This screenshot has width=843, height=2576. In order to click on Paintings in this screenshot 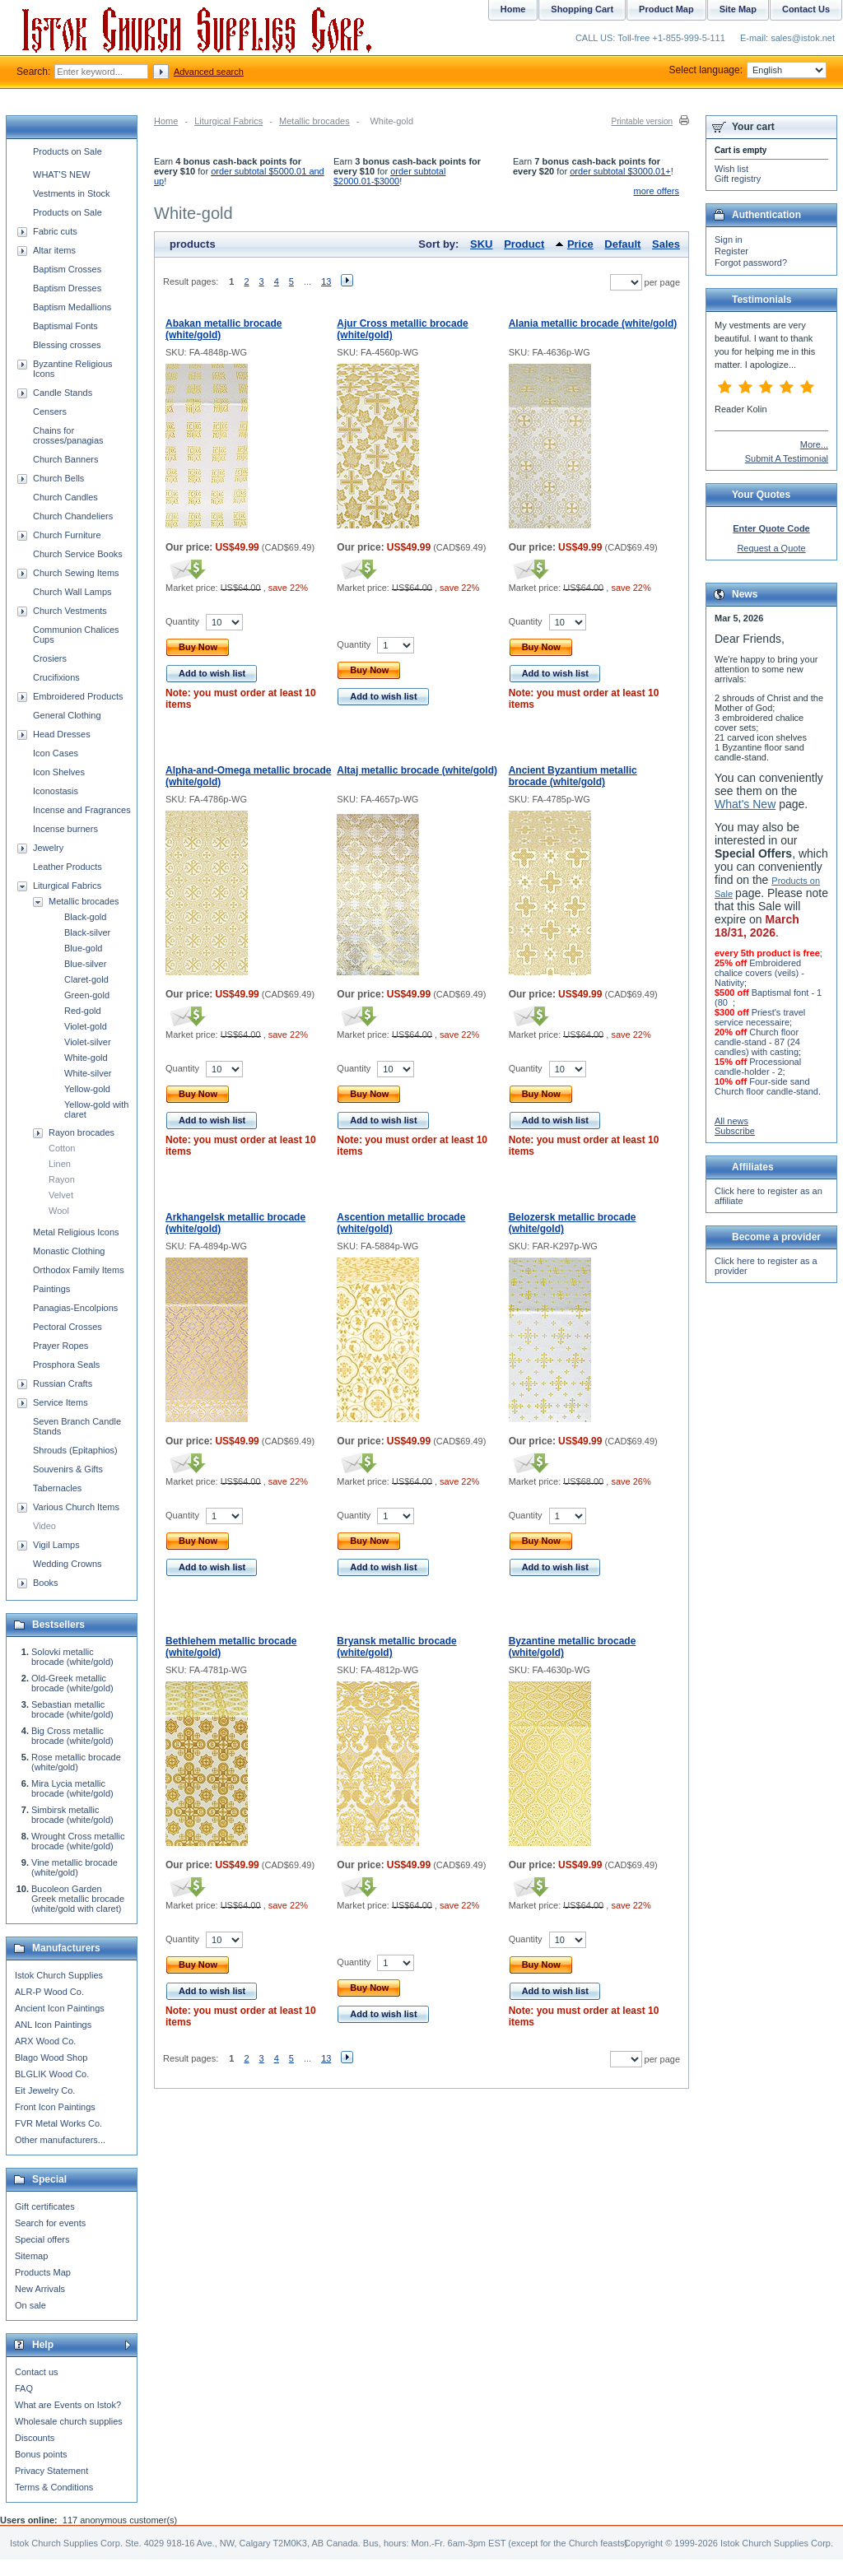, I will do `click(51, 1289)`.